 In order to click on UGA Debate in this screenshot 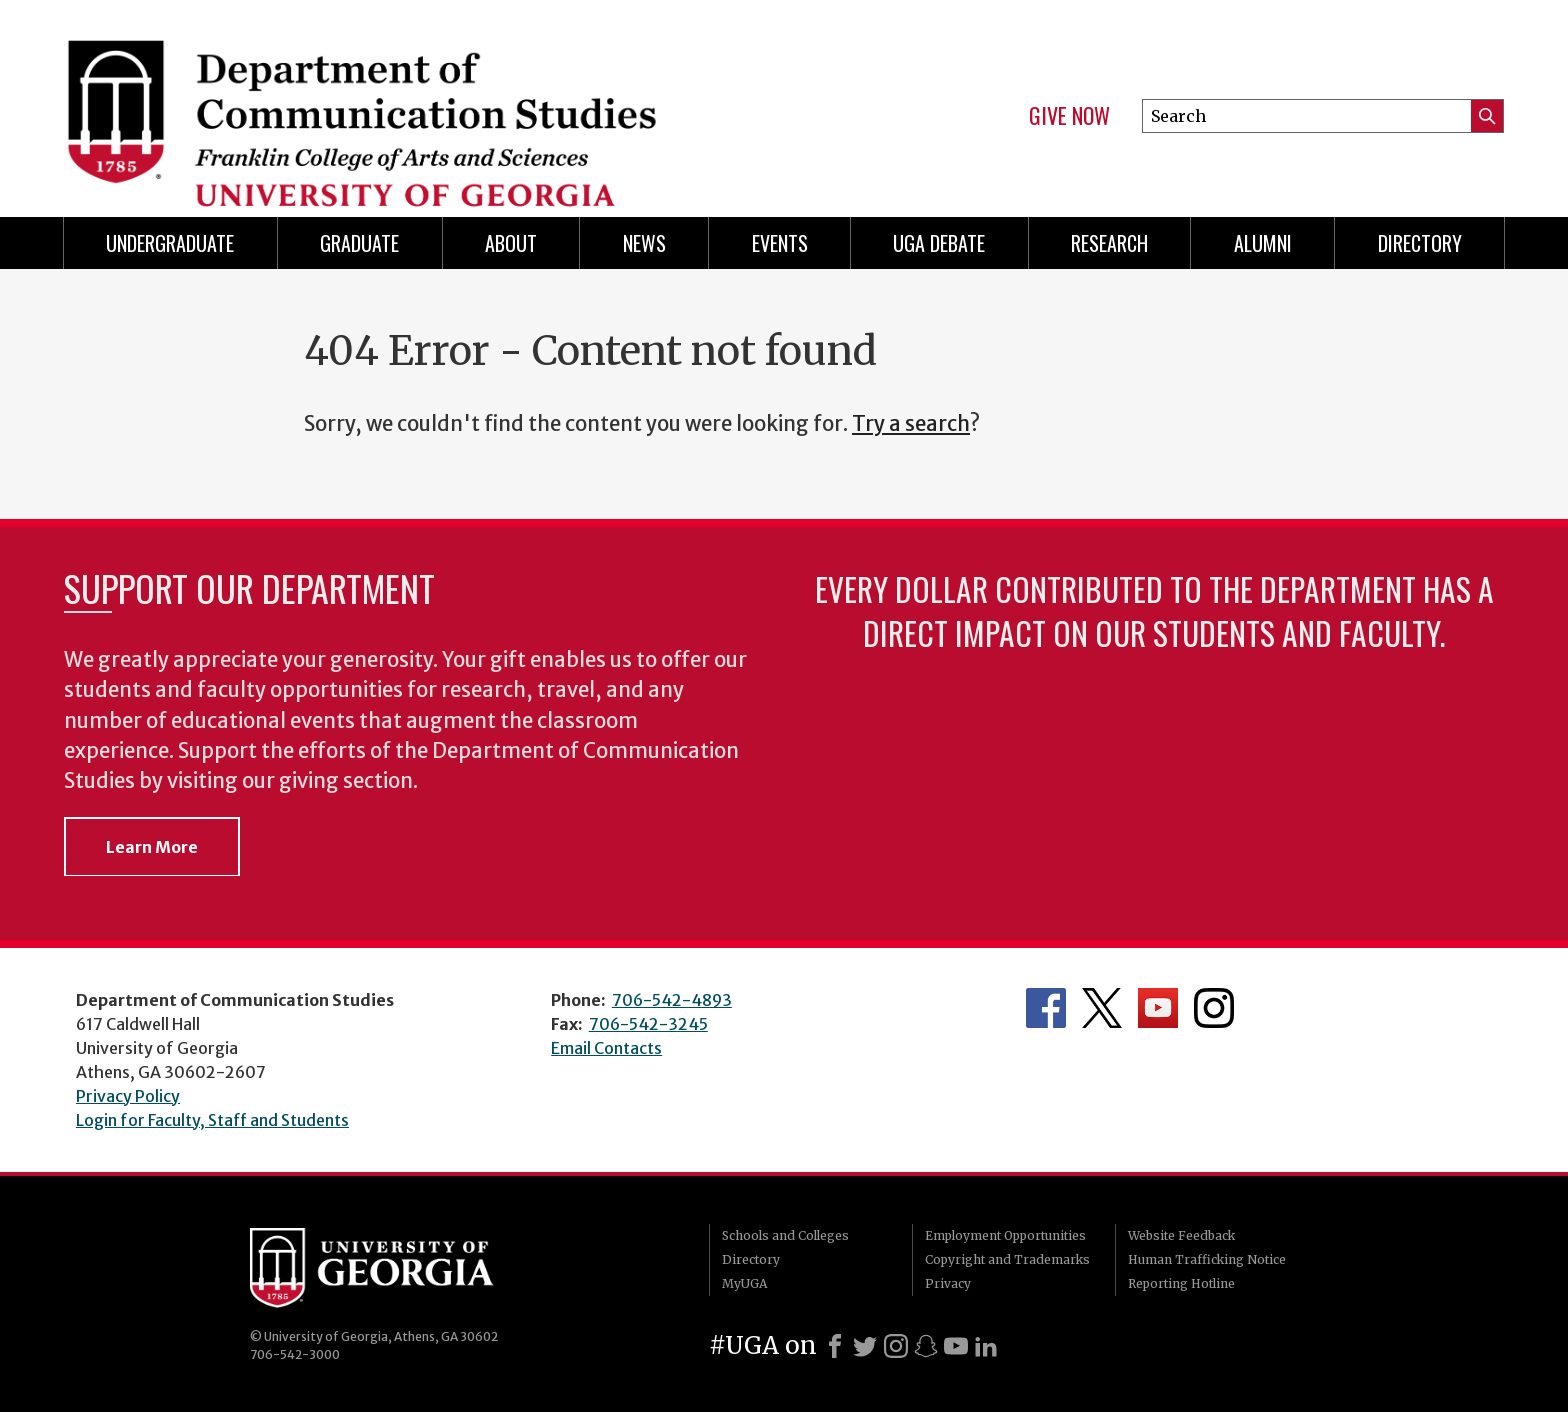, I will do `click(939, 243)`.